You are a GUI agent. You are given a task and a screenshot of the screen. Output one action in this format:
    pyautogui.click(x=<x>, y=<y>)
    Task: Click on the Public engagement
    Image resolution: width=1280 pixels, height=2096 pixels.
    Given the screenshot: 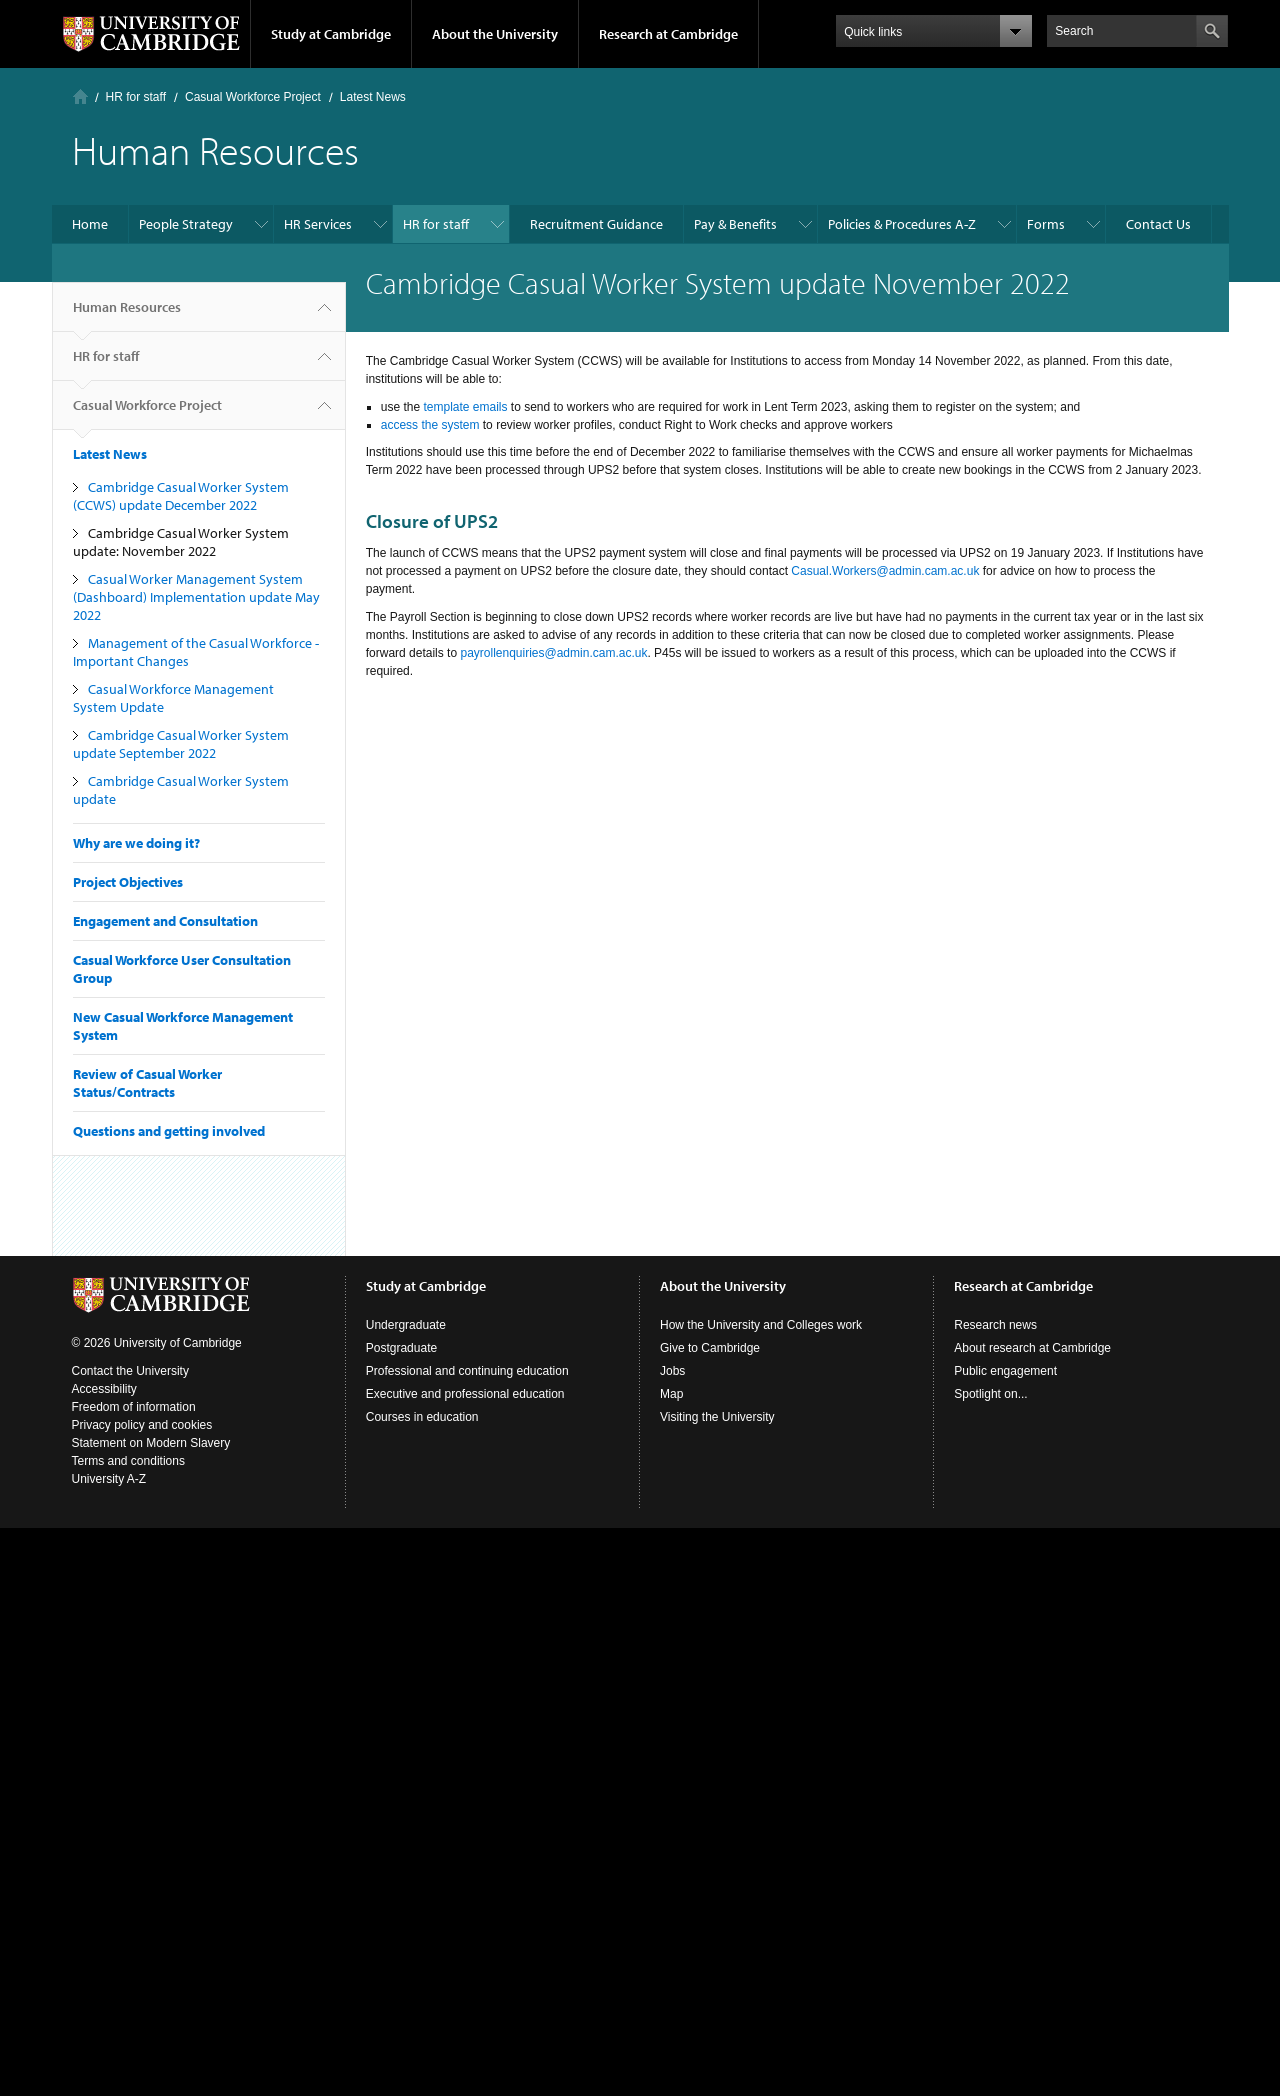 What is the action you would take?
    pyautogui.click(x=1005, y=1371)
    